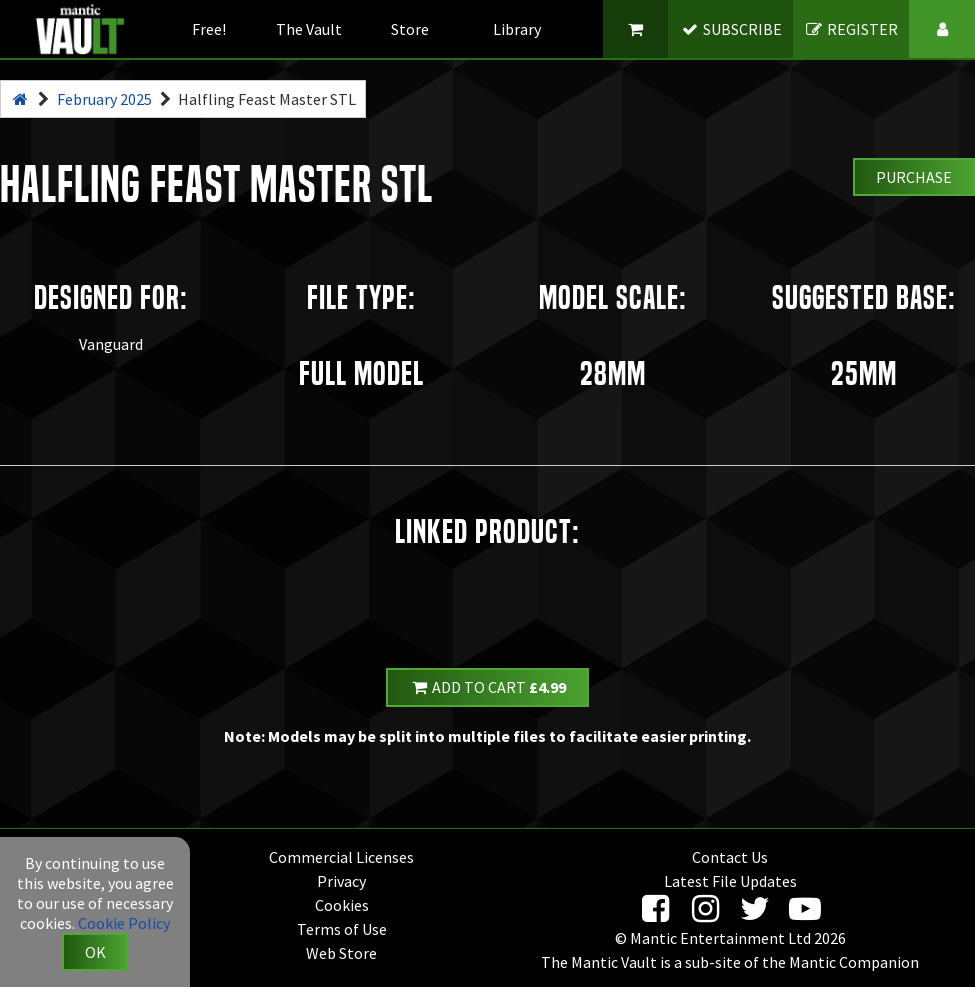 The image size is (975, 987). I want to click on Free!, so click(209, 29).